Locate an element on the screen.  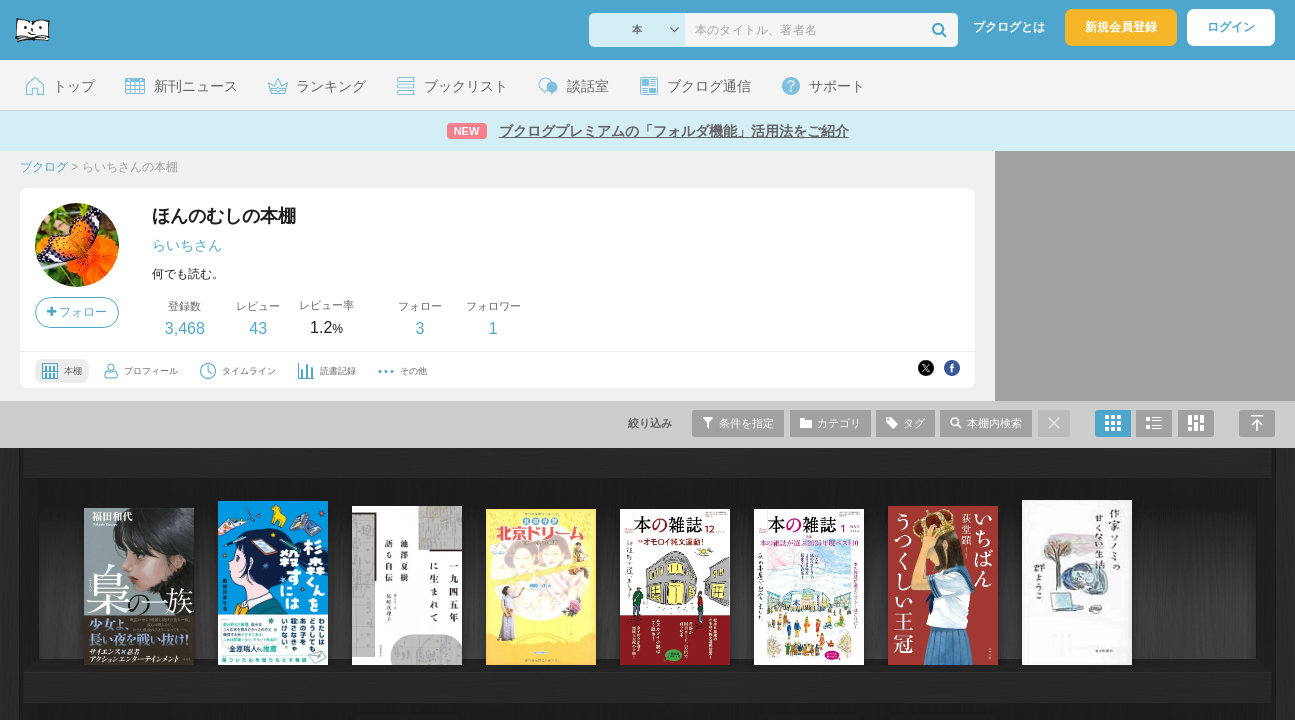
フォロー is located at coordinates (77, 312).